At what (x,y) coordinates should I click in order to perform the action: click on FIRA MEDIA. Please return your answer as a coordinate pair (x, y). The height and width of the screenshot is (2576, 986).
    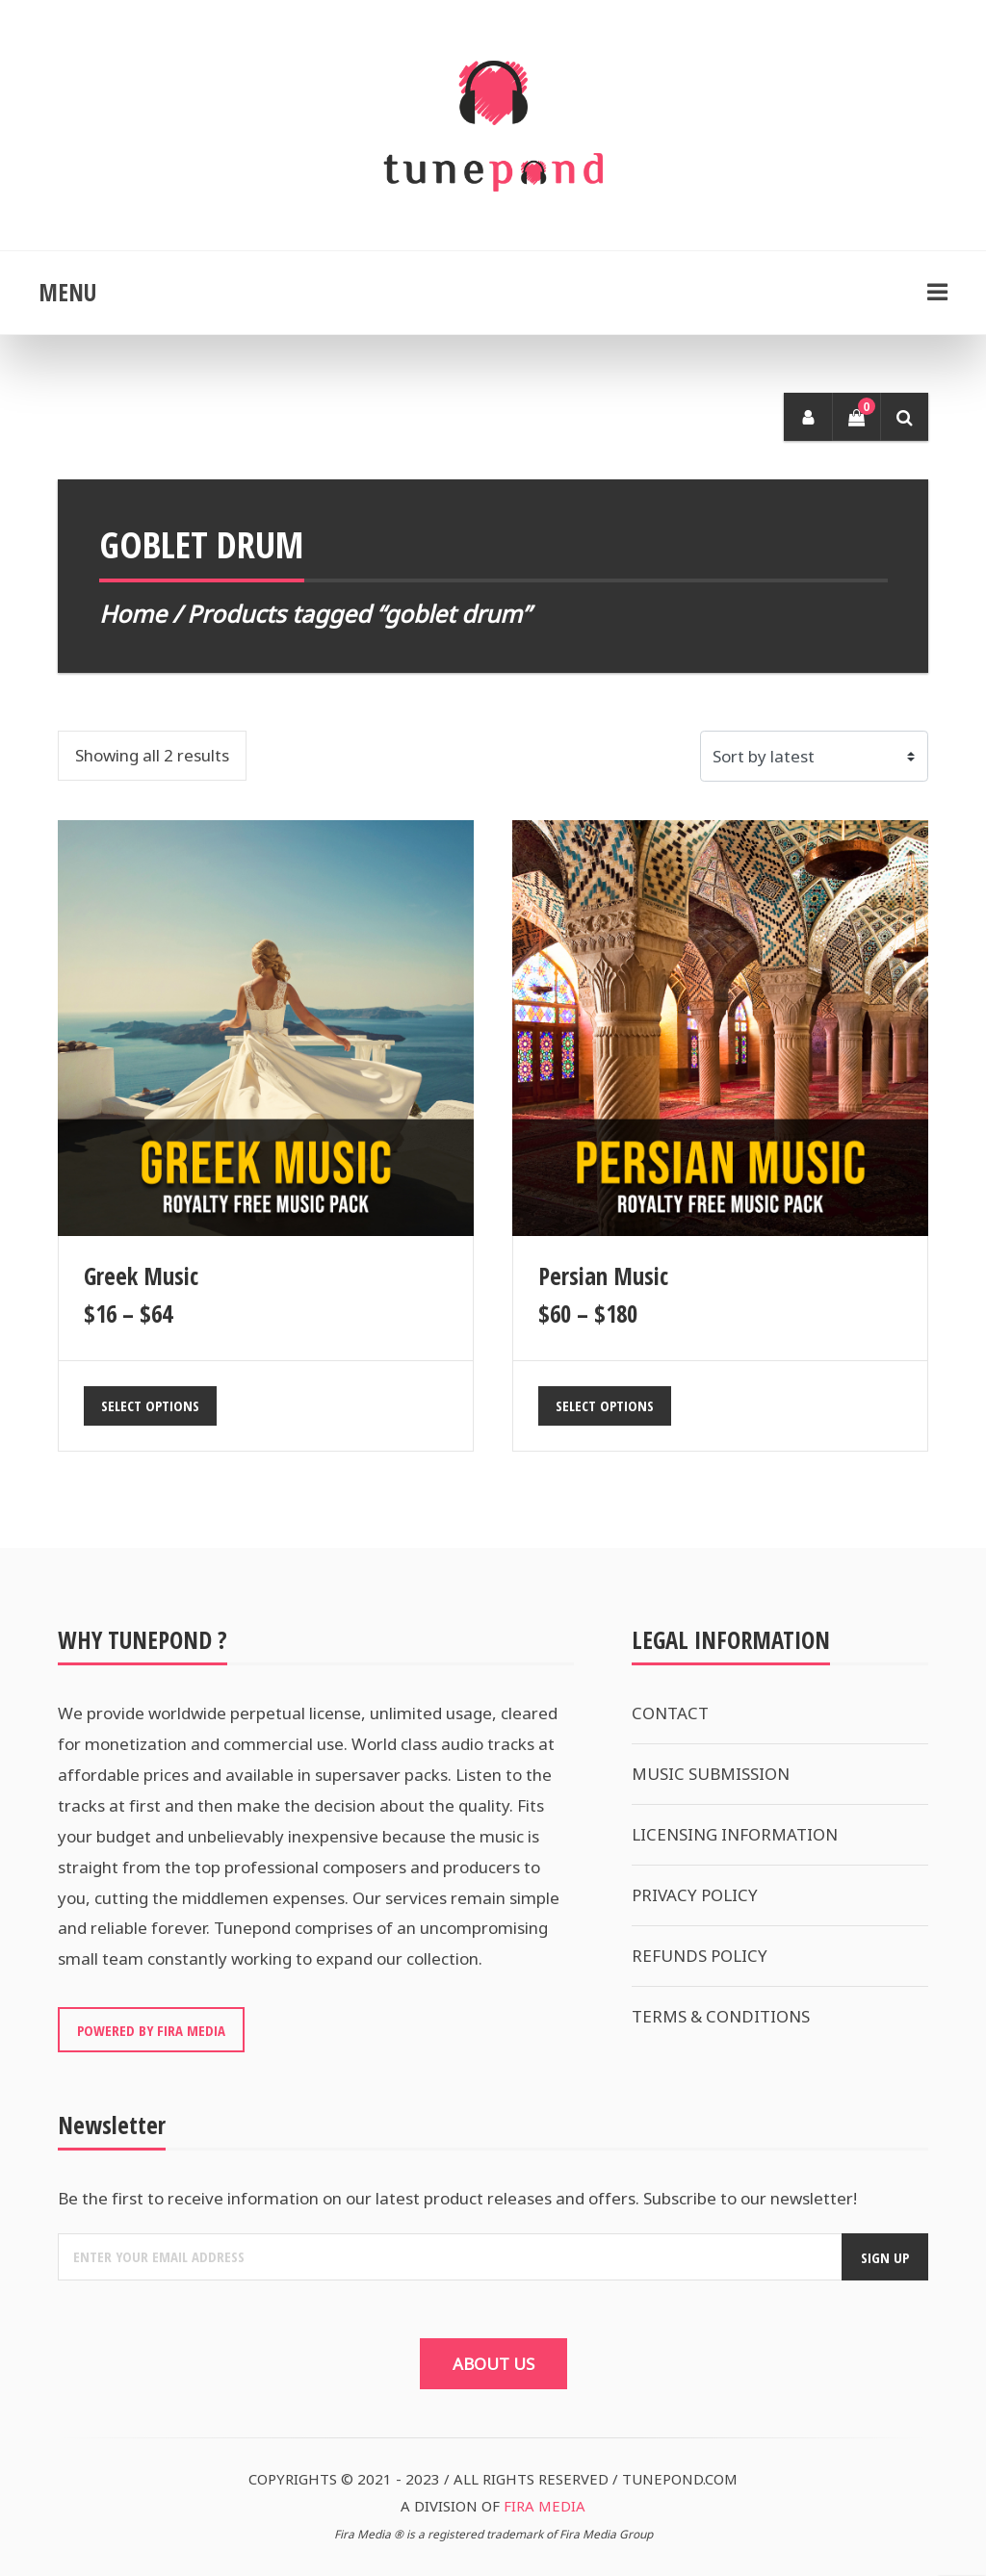
    Looking at the image, I should click on (544, 2505).